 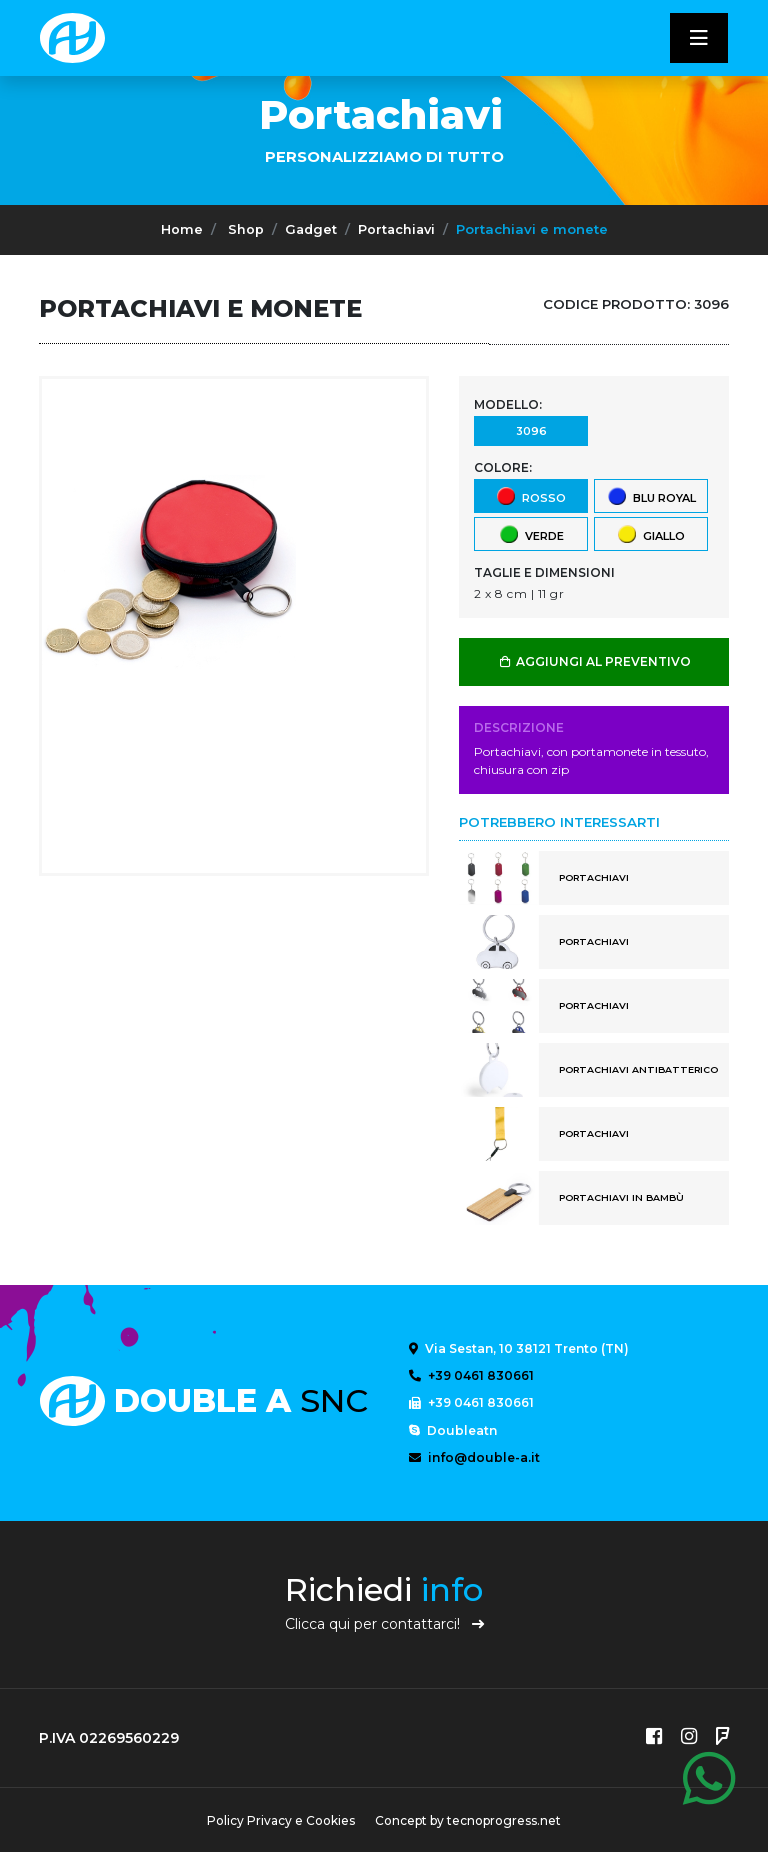 I want to click on +39 0461 830661, so click(x=471, y=1376).